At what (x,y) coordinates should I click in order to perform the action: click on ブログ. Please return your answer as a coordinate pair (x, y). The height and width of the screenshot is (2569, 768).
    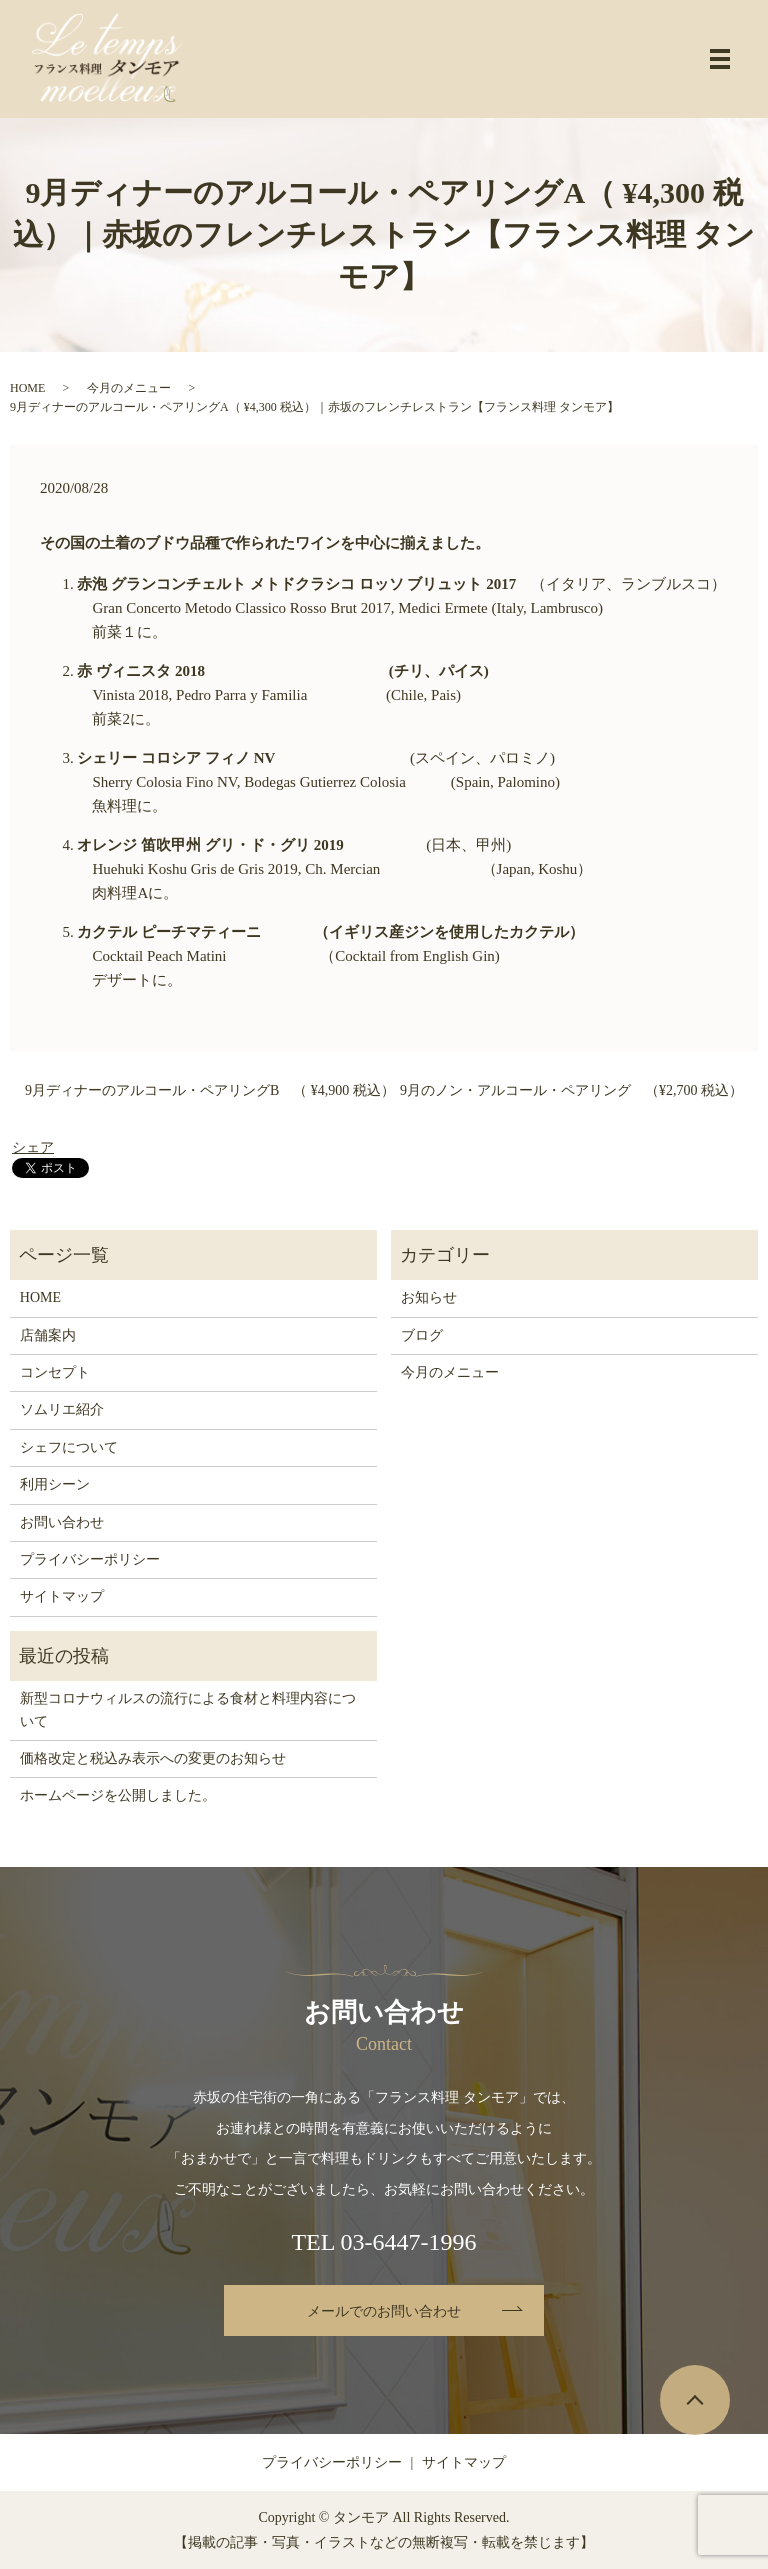
    Looking at the image, I should click on (422, 1335).